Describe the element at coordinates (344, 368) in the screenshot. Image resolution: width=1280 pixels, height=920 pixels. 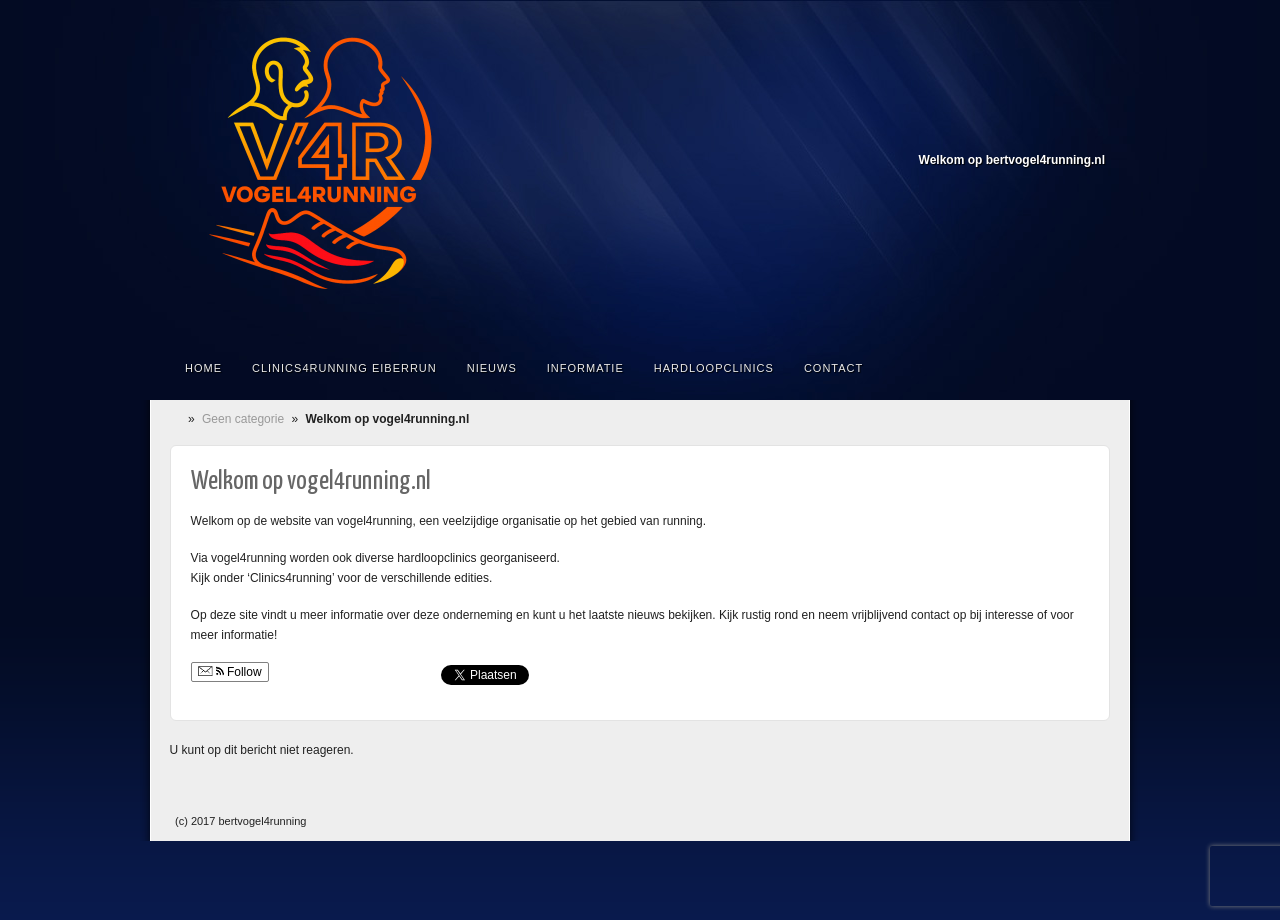
I see `Clinics4running Eiberrun` at that location.